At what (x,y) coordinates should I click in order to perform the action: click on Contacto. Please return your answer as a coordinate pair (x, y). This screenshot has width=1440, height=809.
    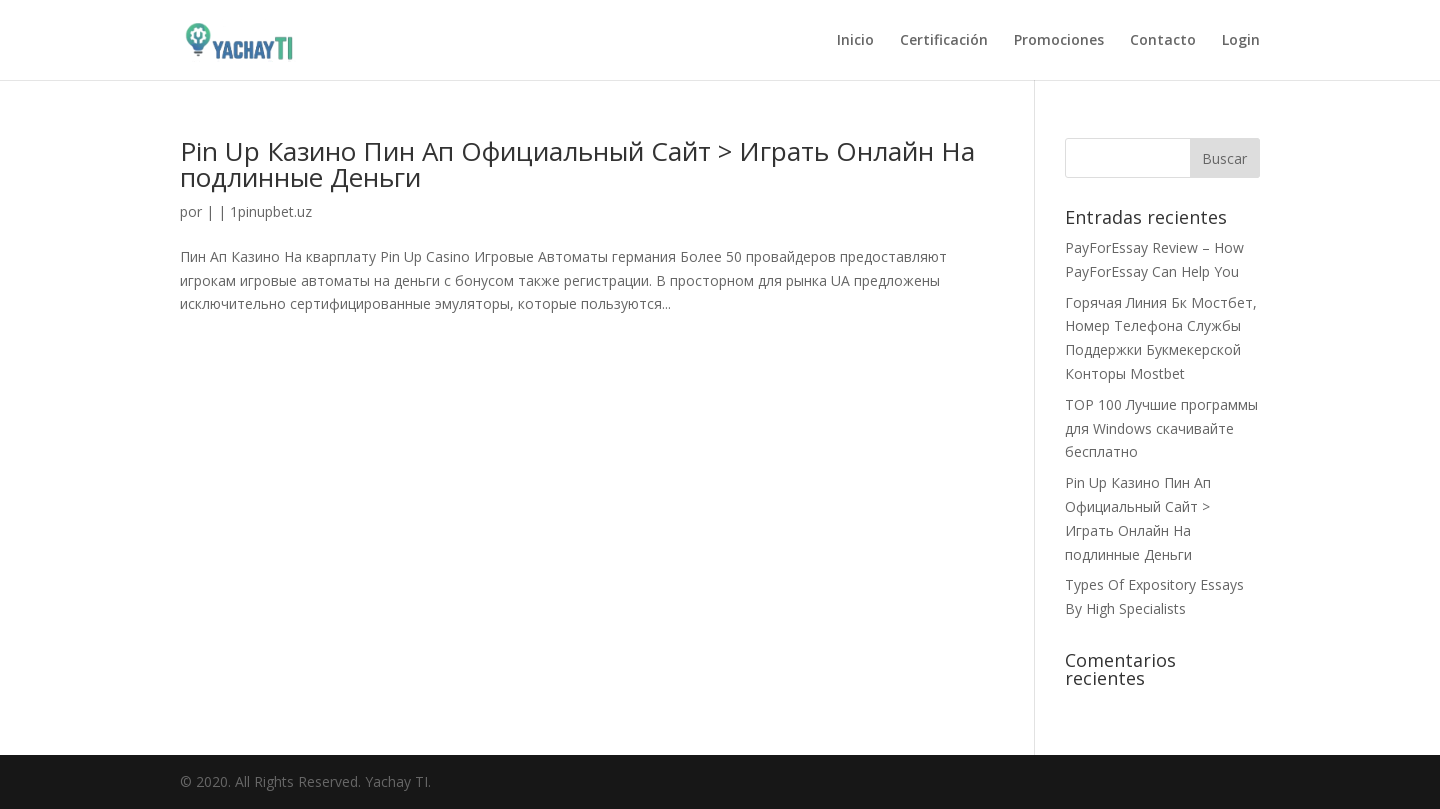
    Looking at the image, I should click on (1163, 41).